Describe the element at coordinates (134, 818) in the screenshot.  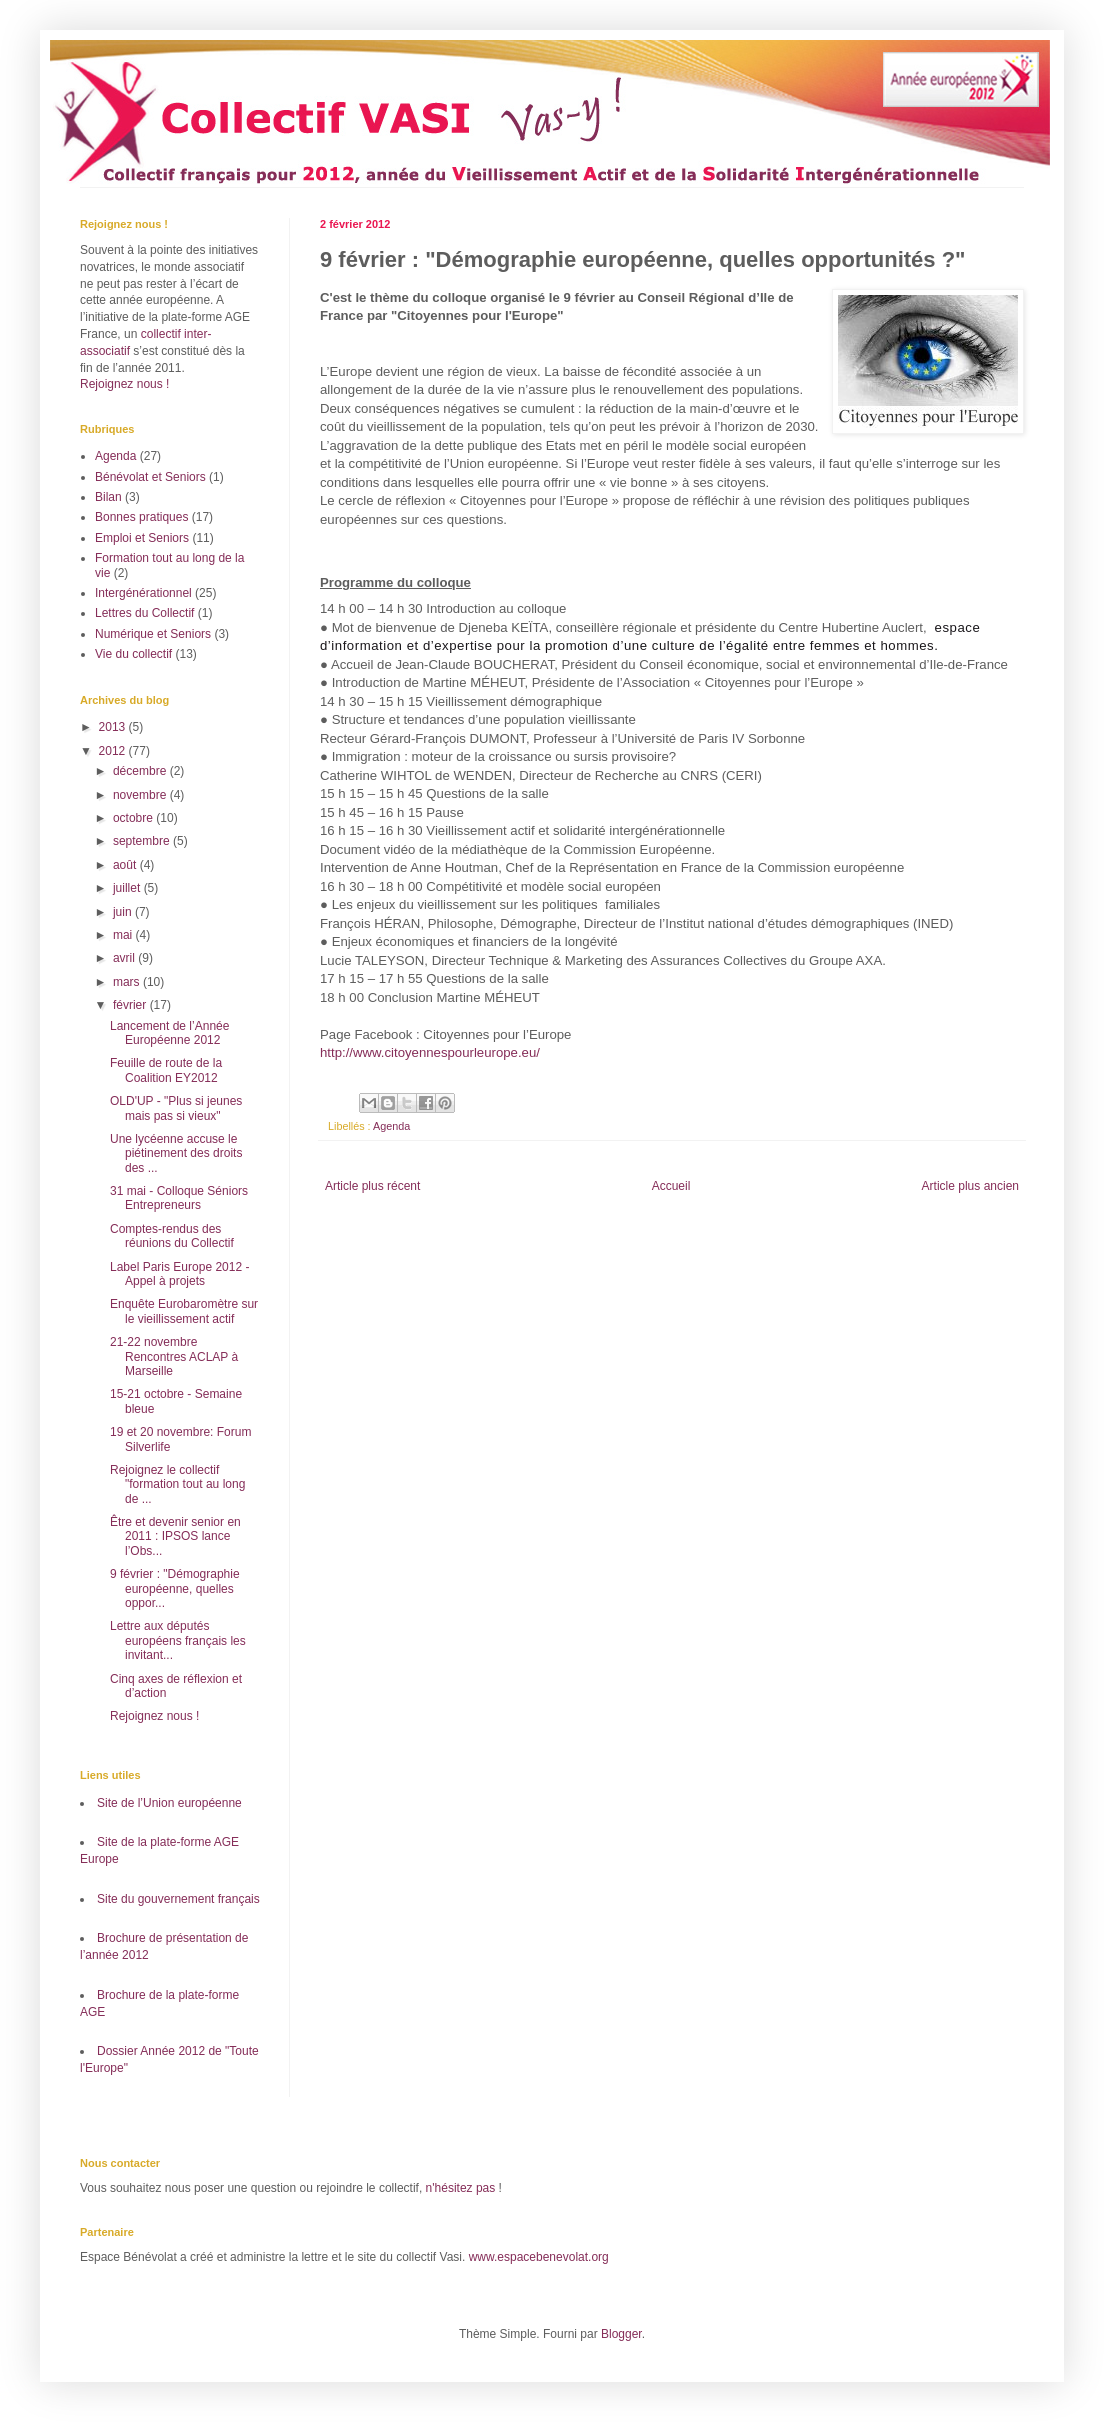
I see `octobre` at that location.